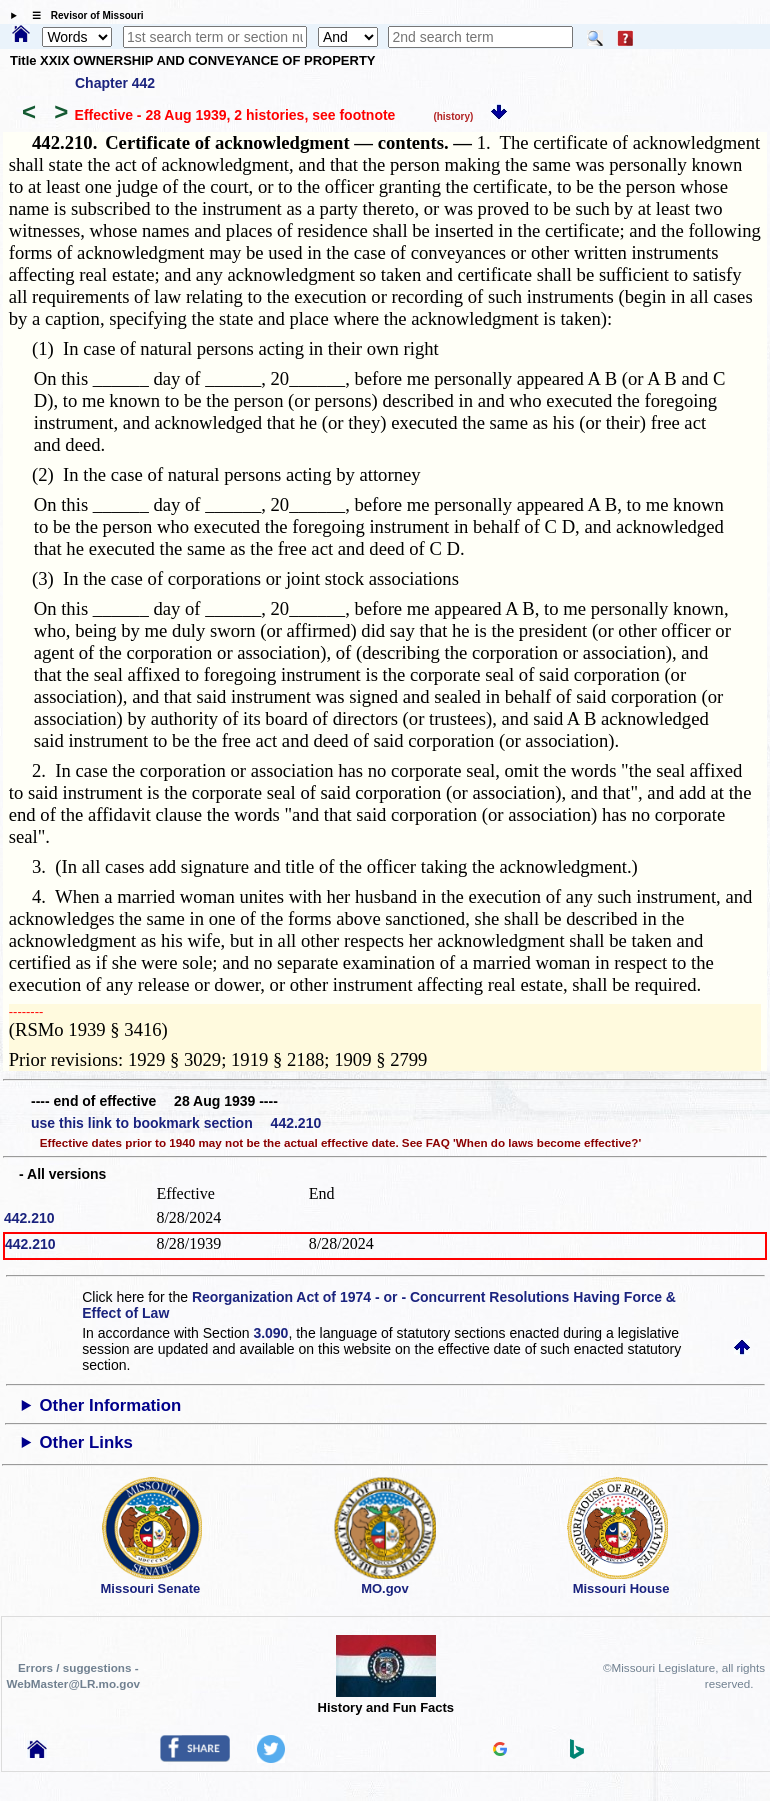 The height and width of the screenshot is (1801, 770). What do you see at coordinates (111, 1405) in the screenshot?
I see `Other Information` at bounding box center [111, 1405].